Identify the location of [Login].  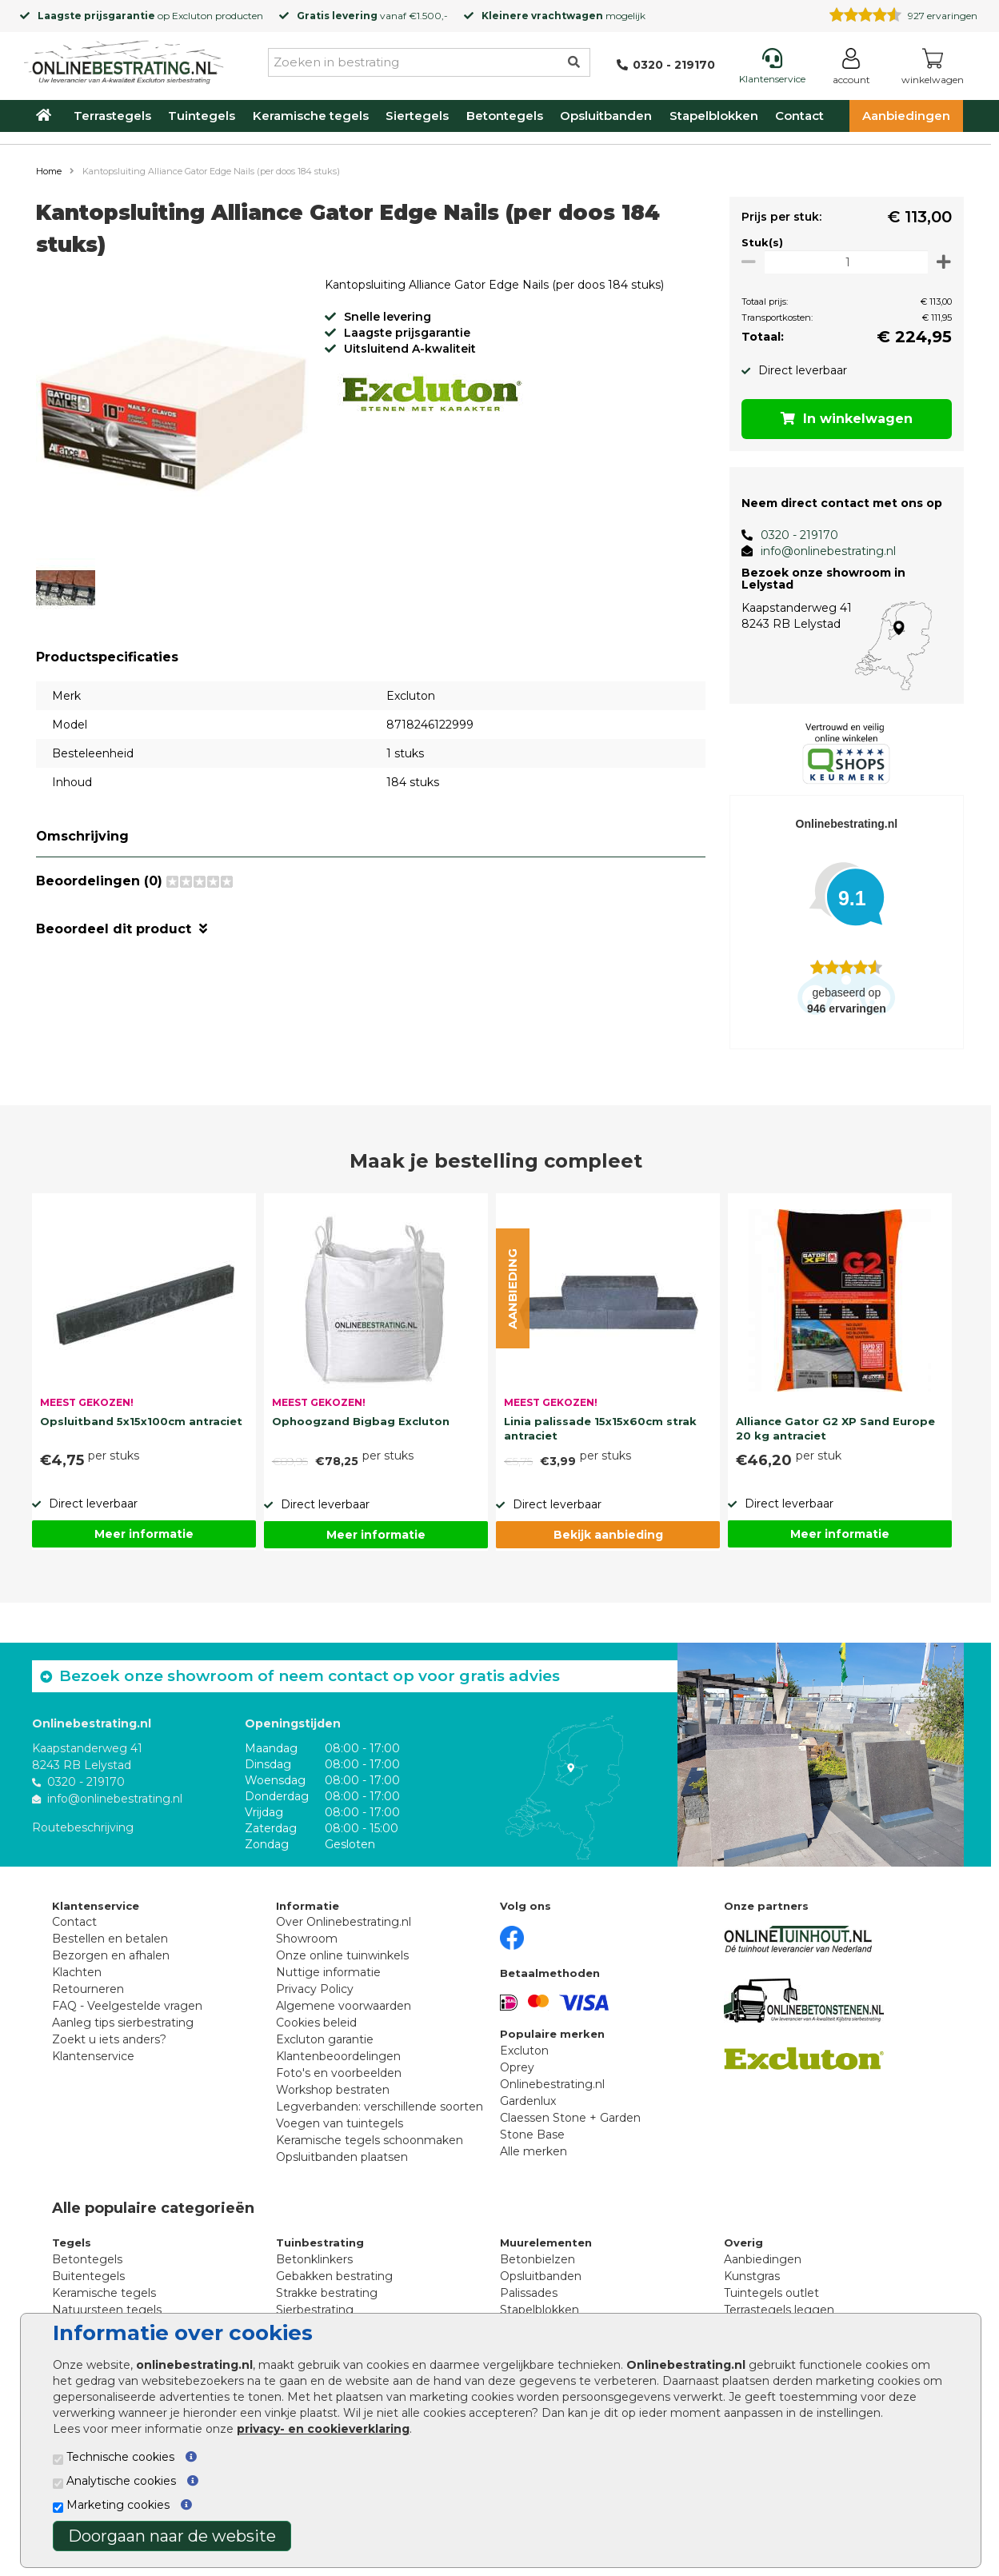
(851, 69).